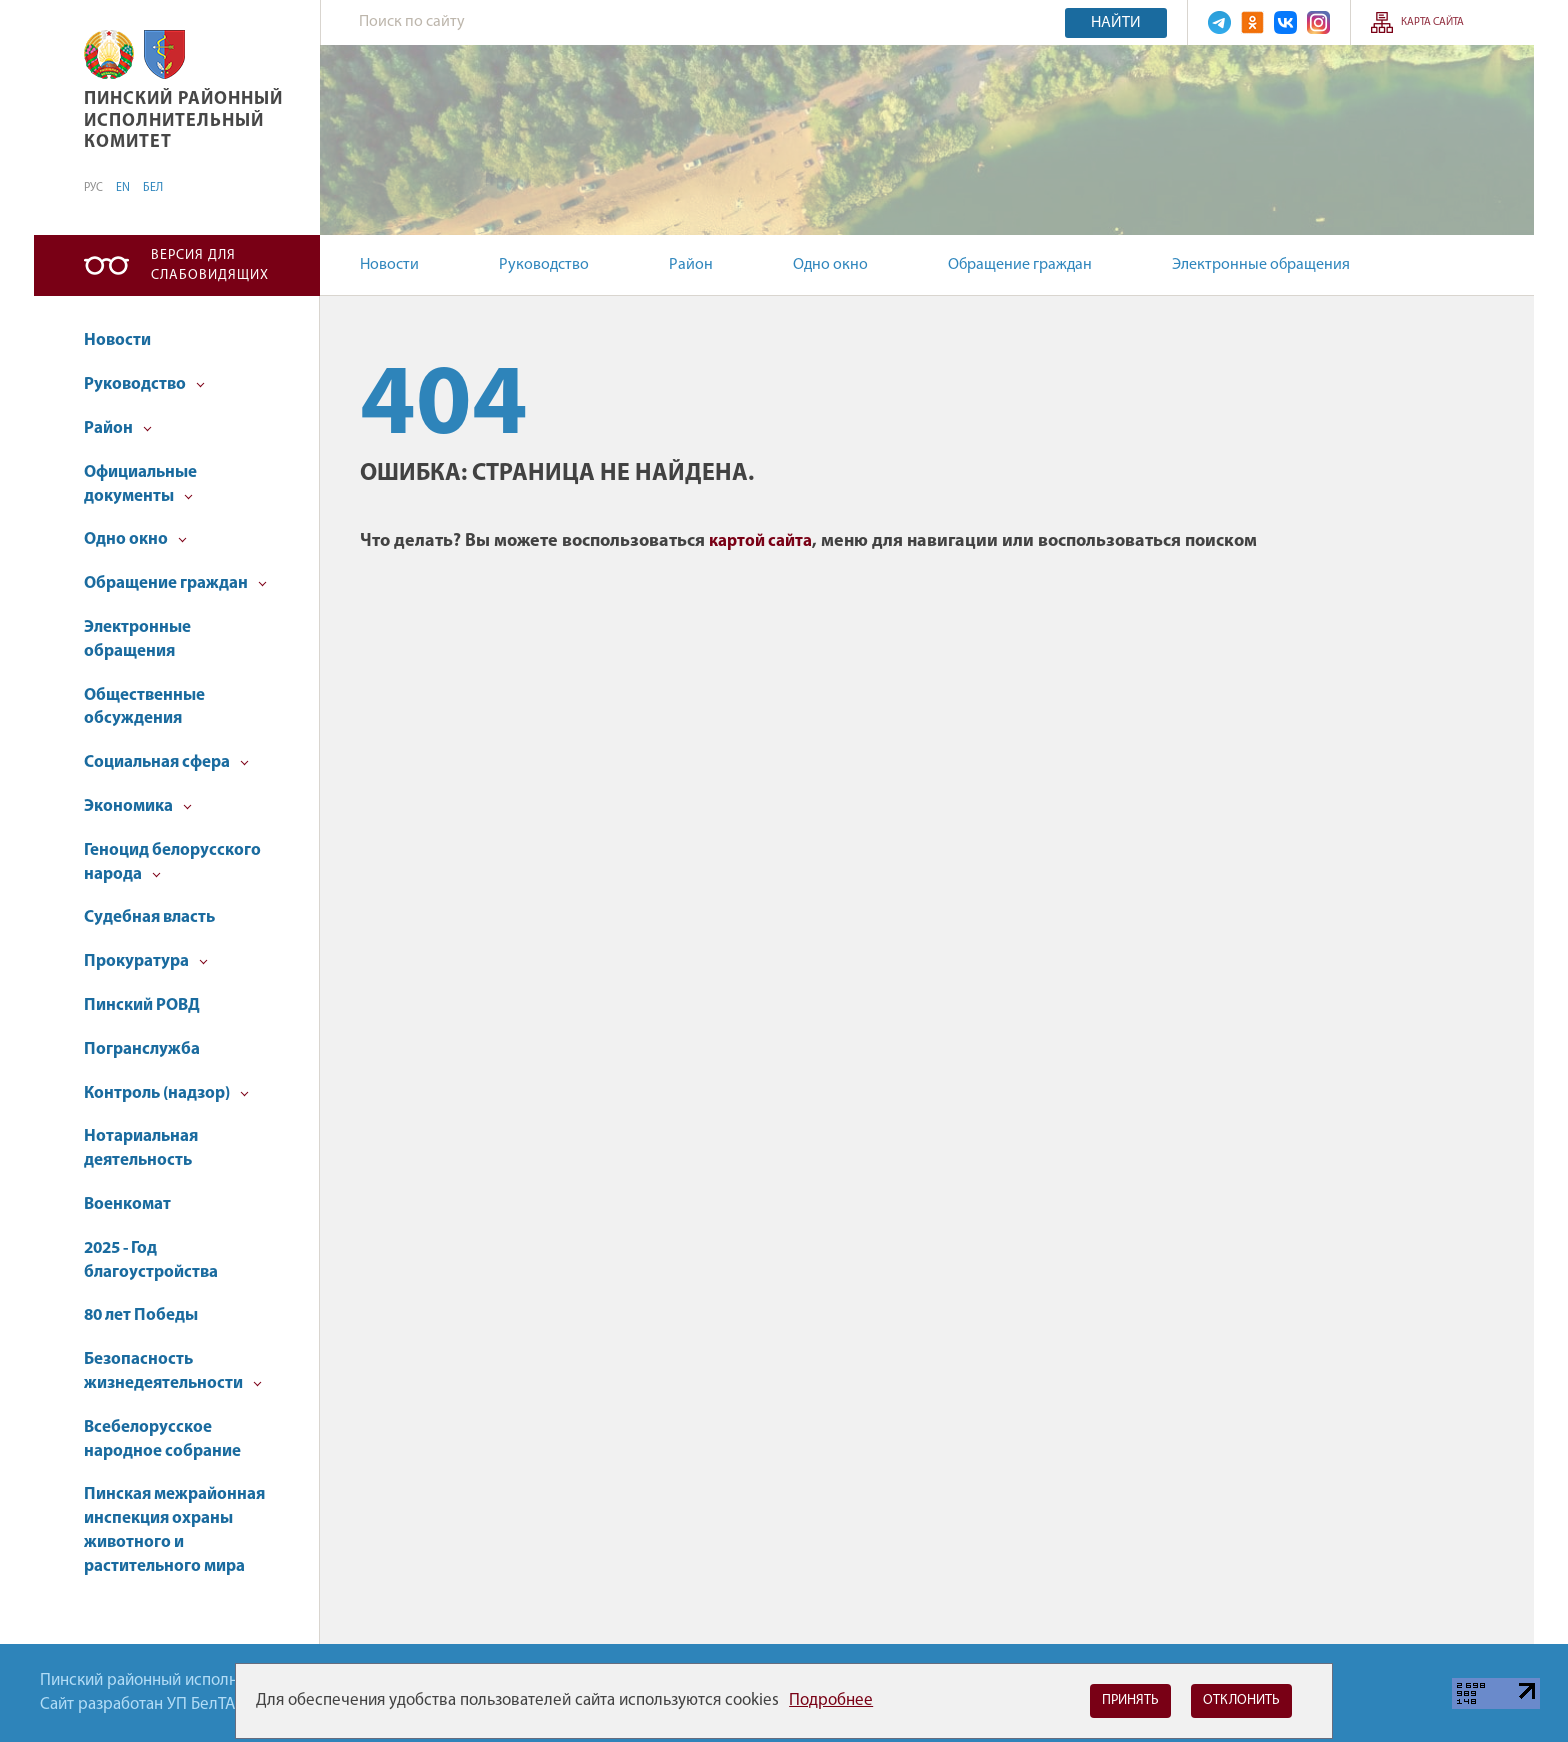 This screenshot has width=1568, height=1742. I want to click on Социальная сфера, so click(166, 762).